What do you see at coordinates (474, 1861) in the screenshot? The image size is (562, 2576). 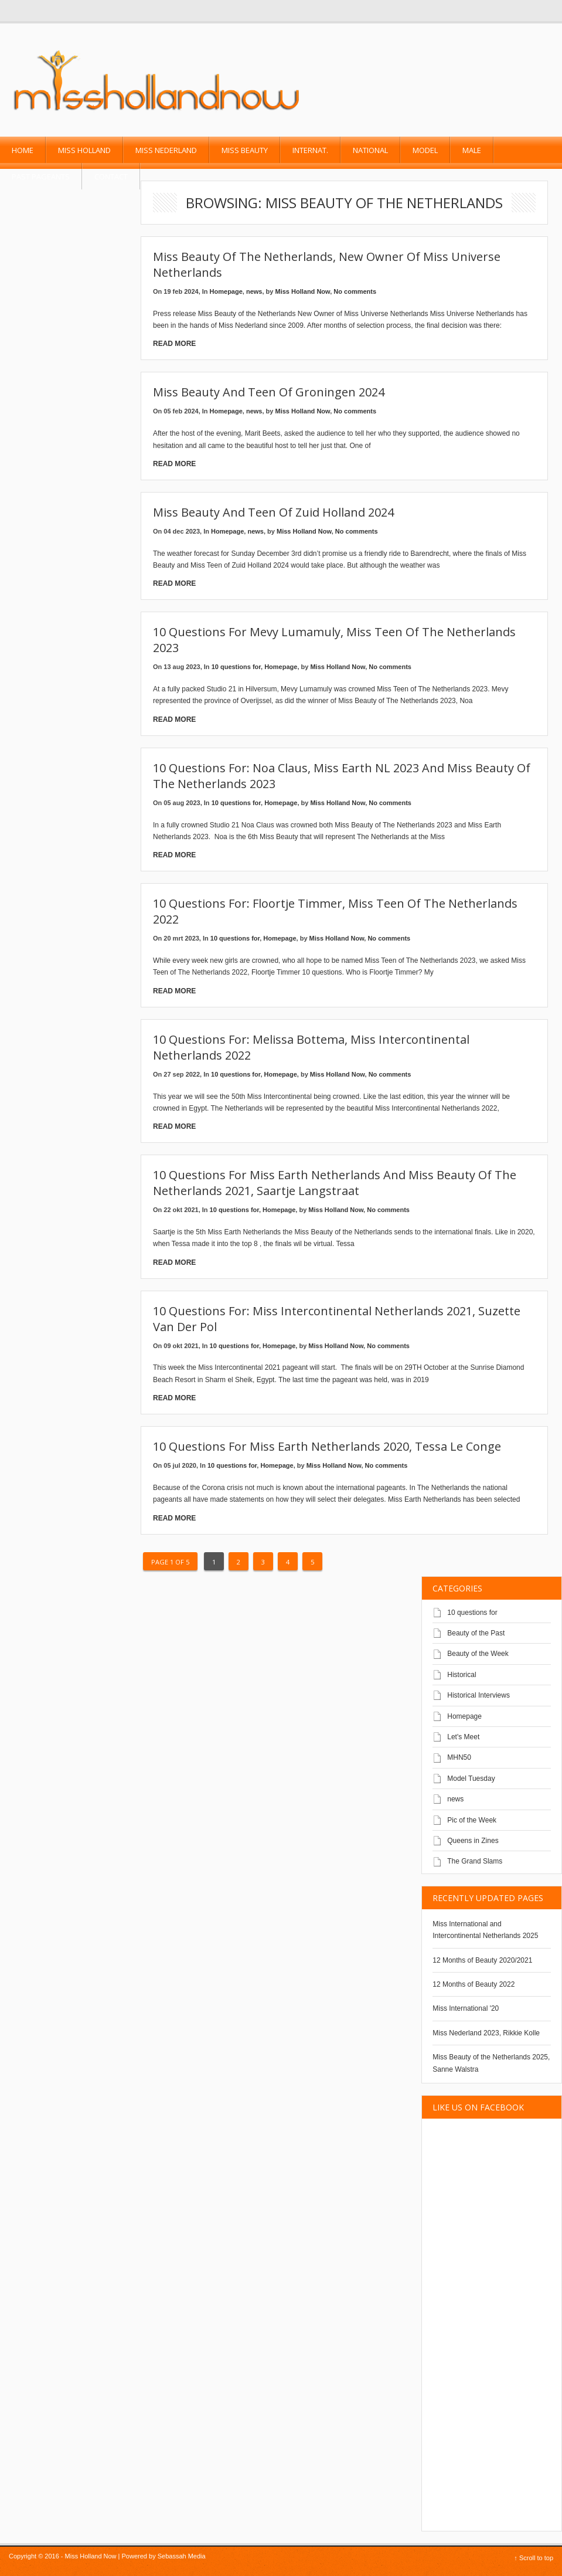 I see `The Grand Slams` at bounding box center [474, 1861].